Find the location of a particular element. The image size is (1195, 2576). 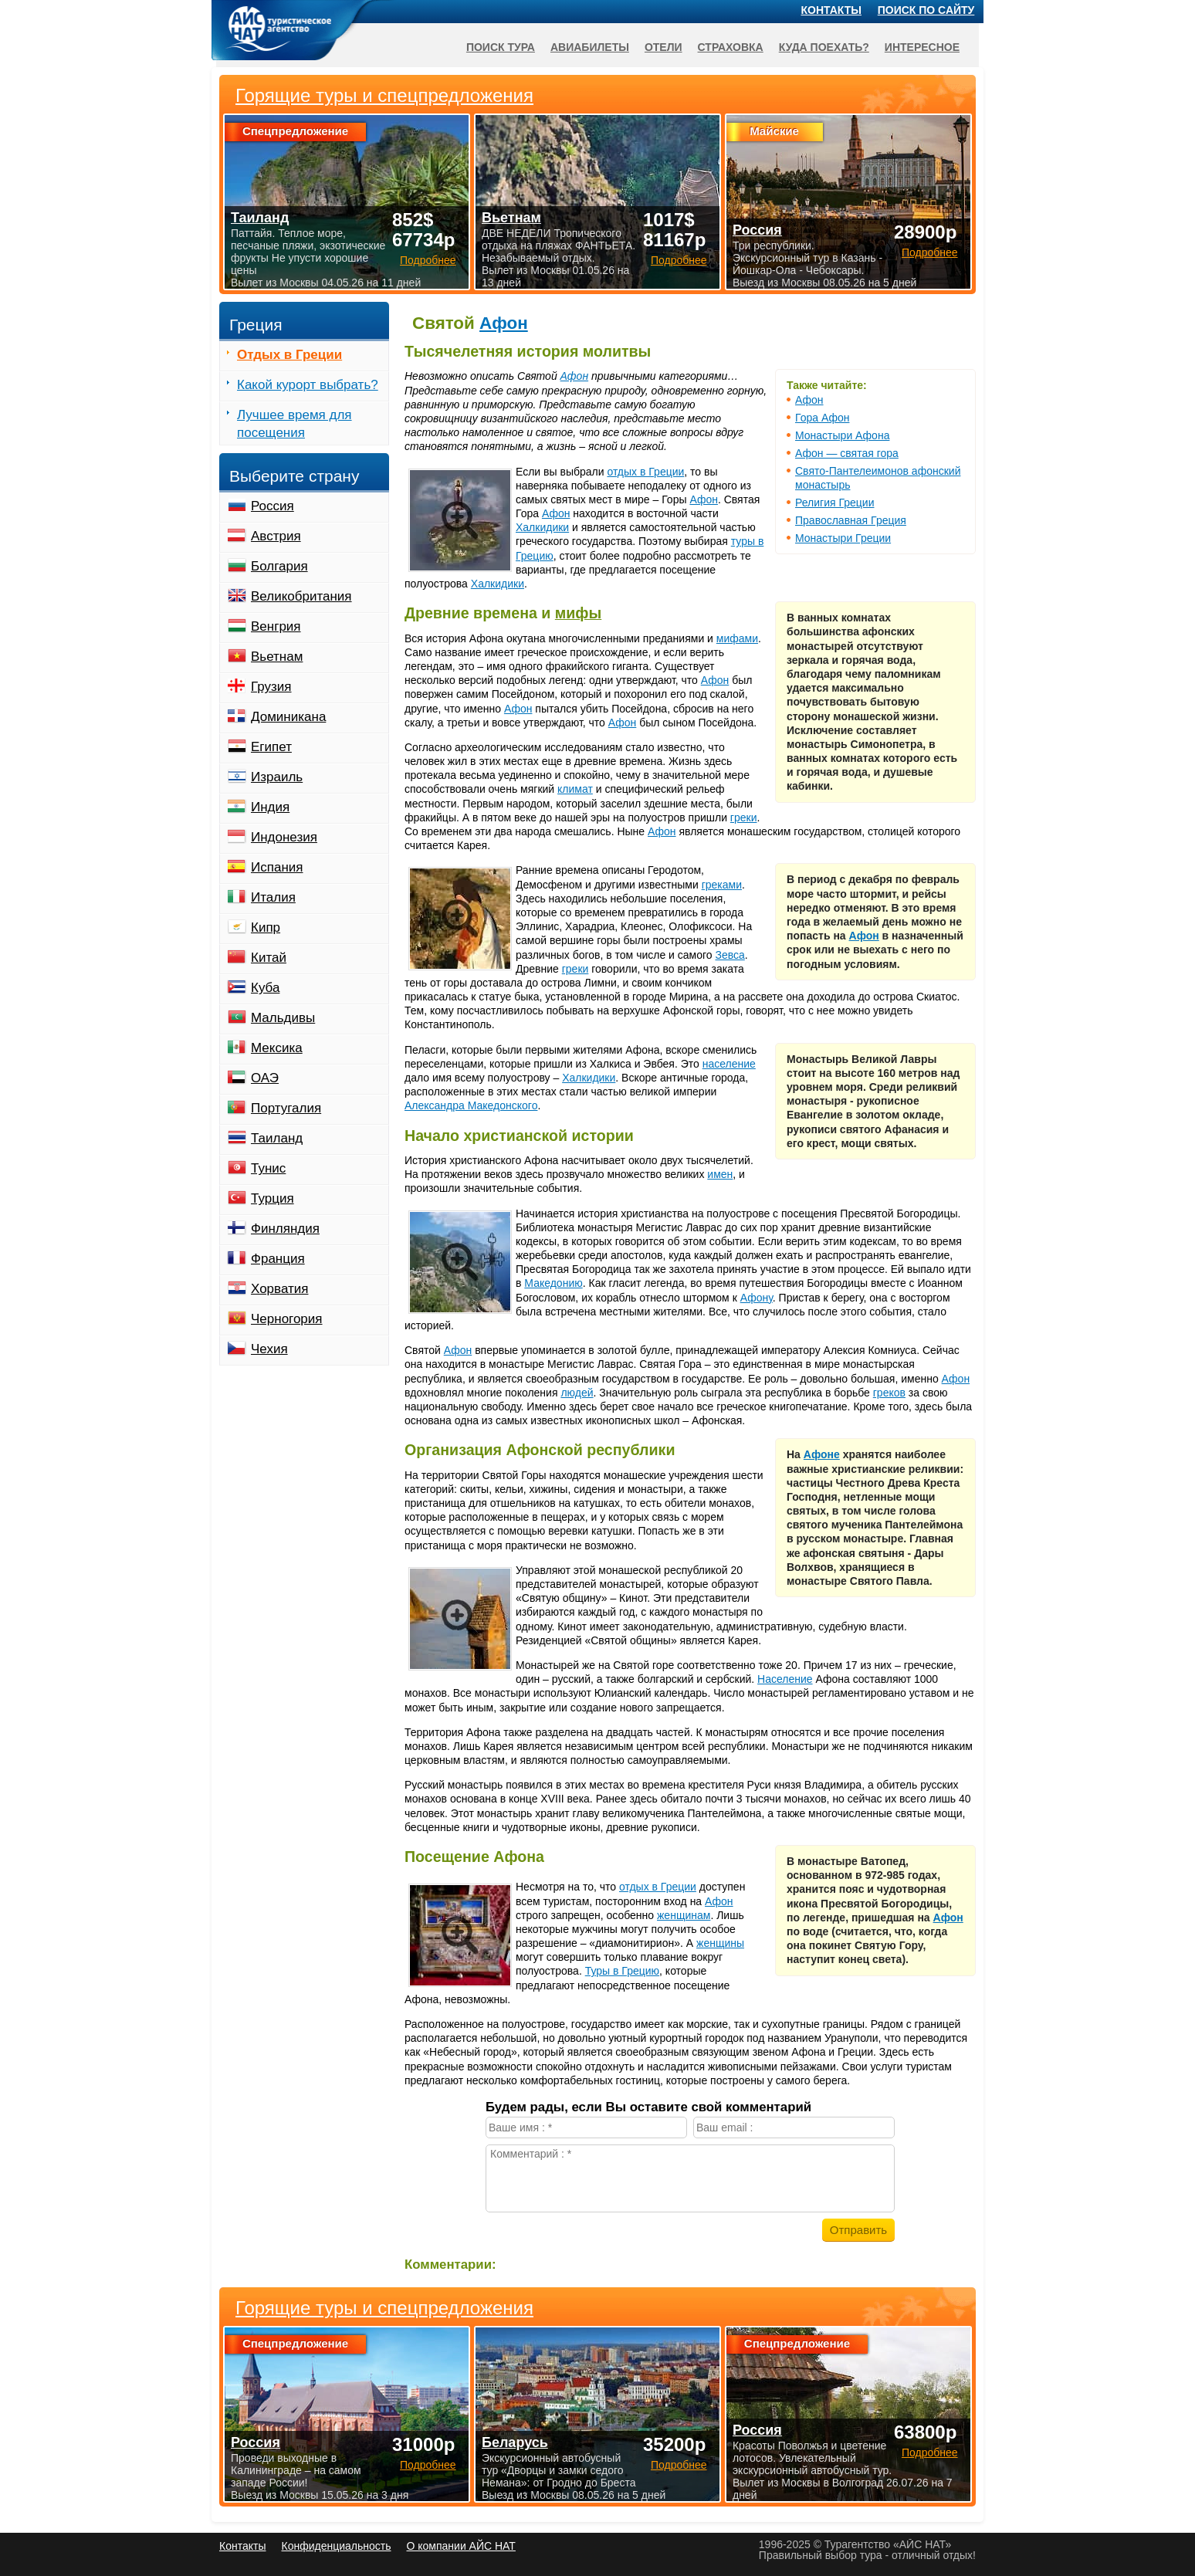

население is located at coordinates (729, 1064).